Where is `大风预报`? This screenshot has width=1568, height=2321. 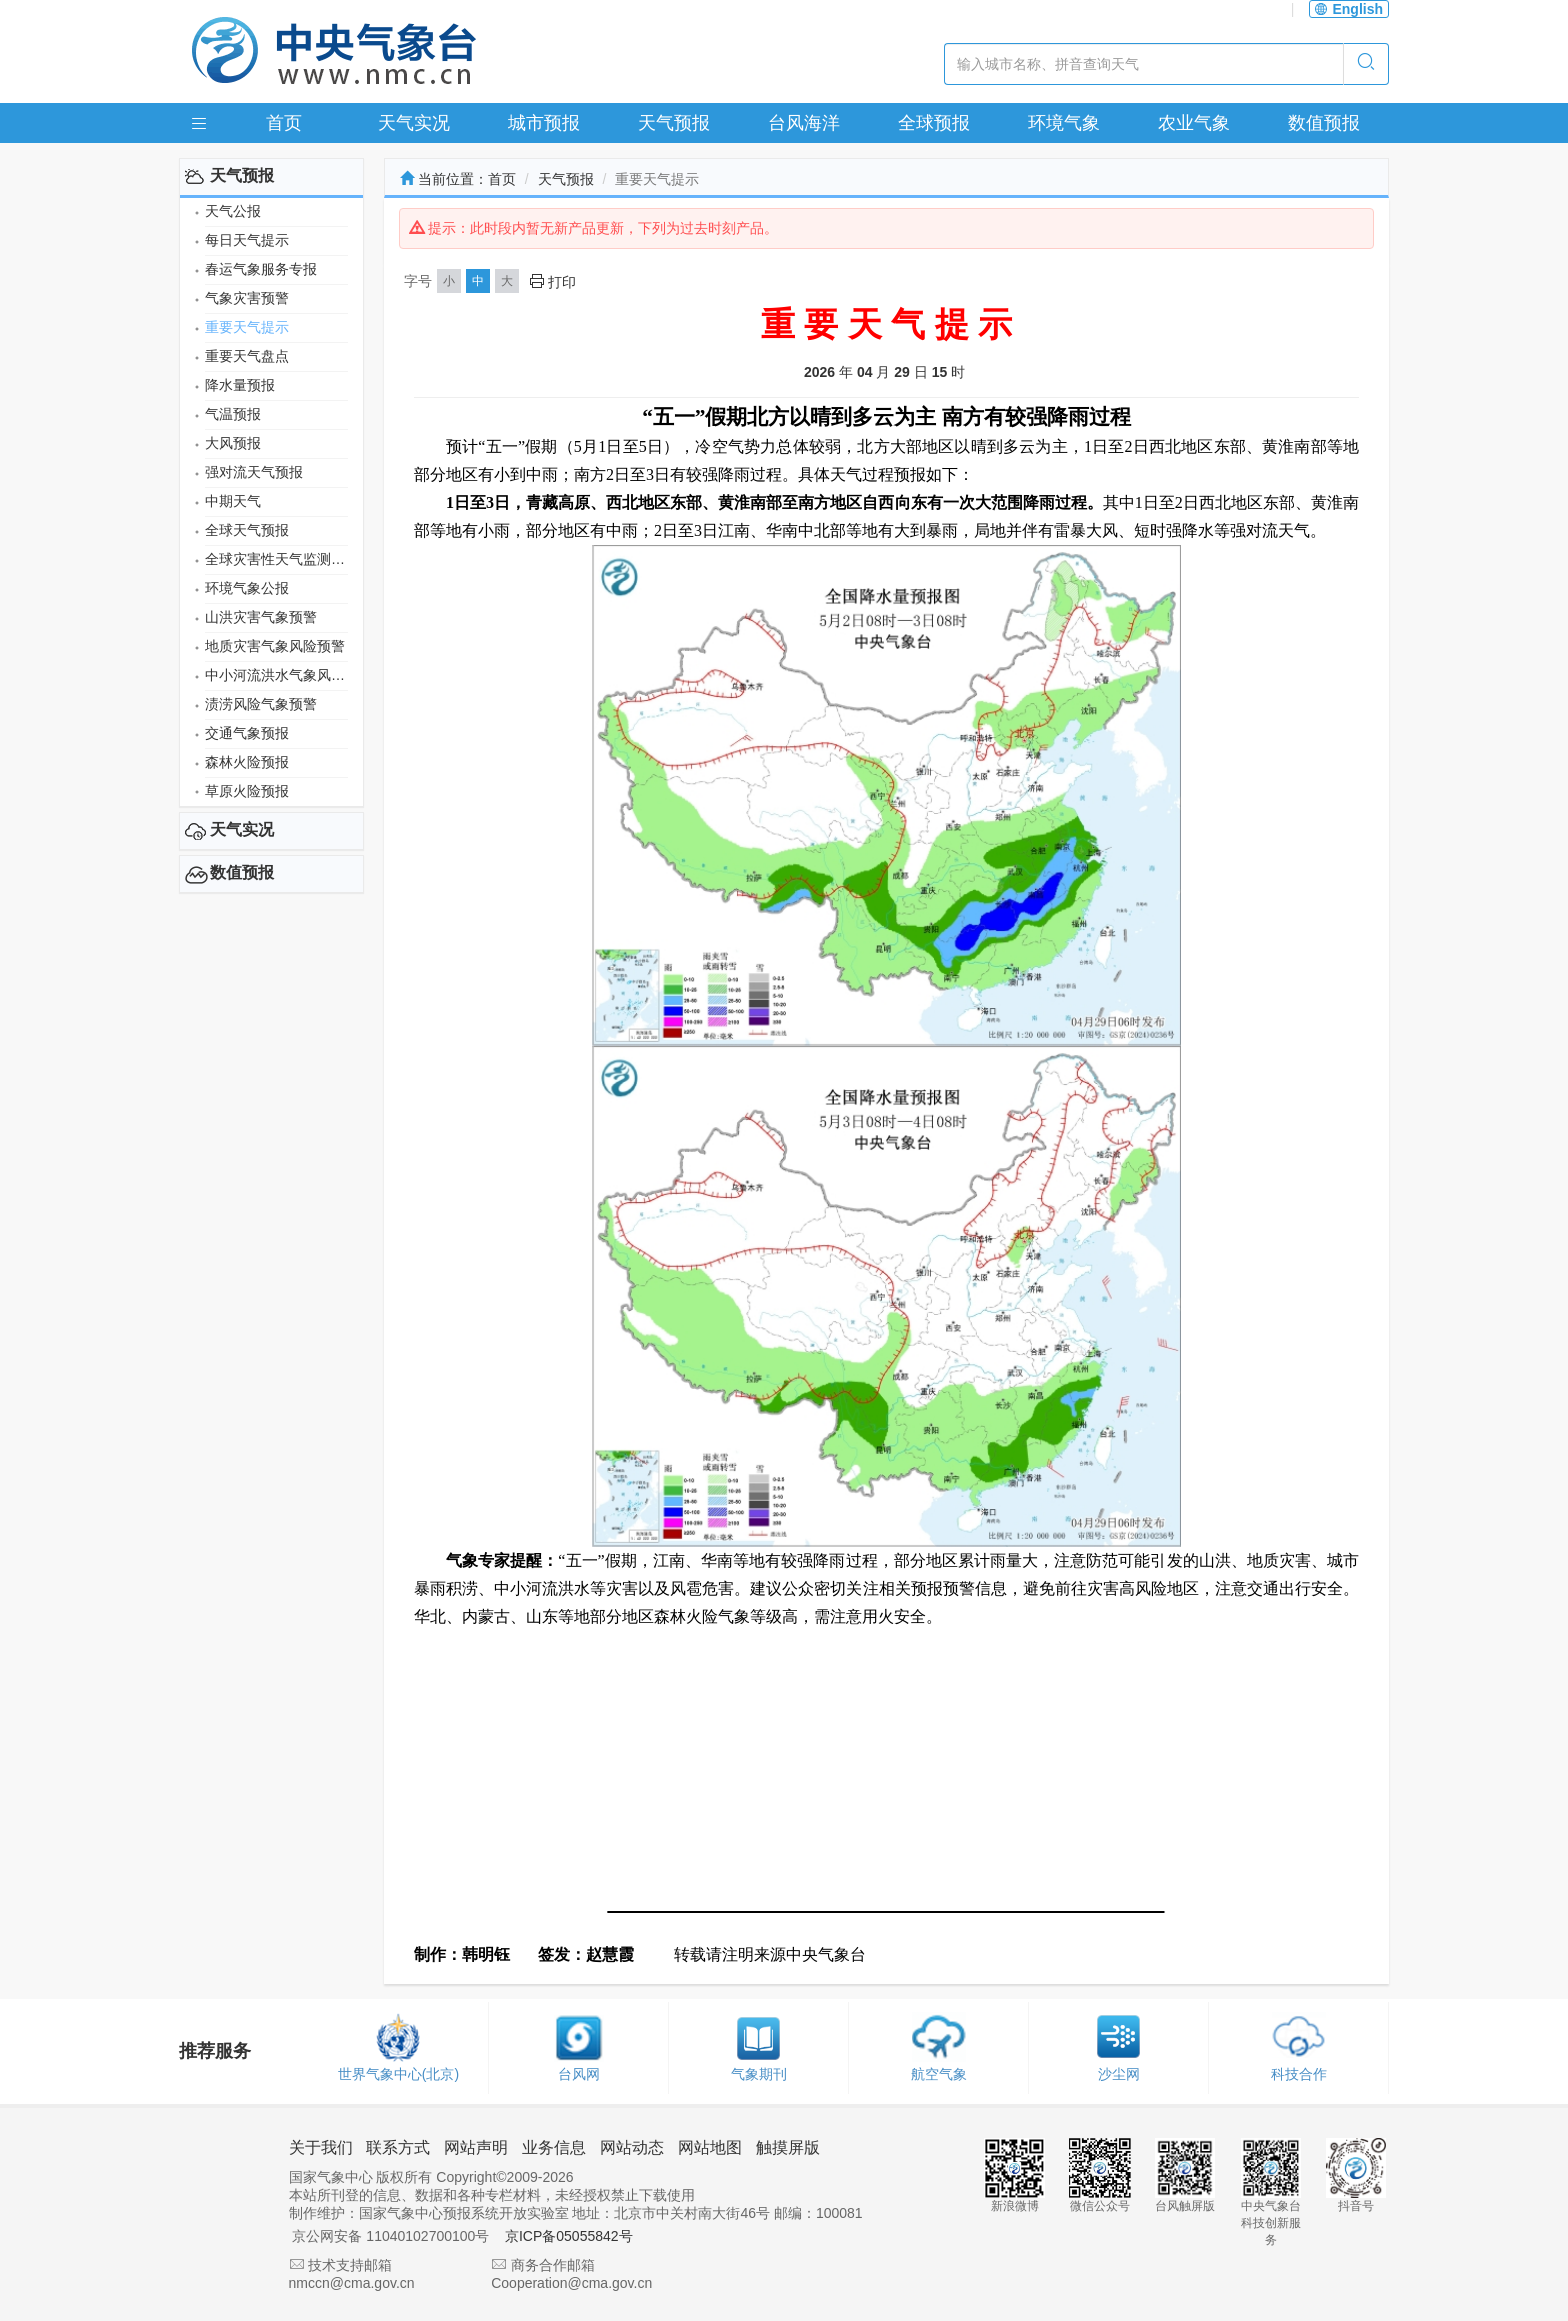 大风预报 is located at coordinates (233, 443).